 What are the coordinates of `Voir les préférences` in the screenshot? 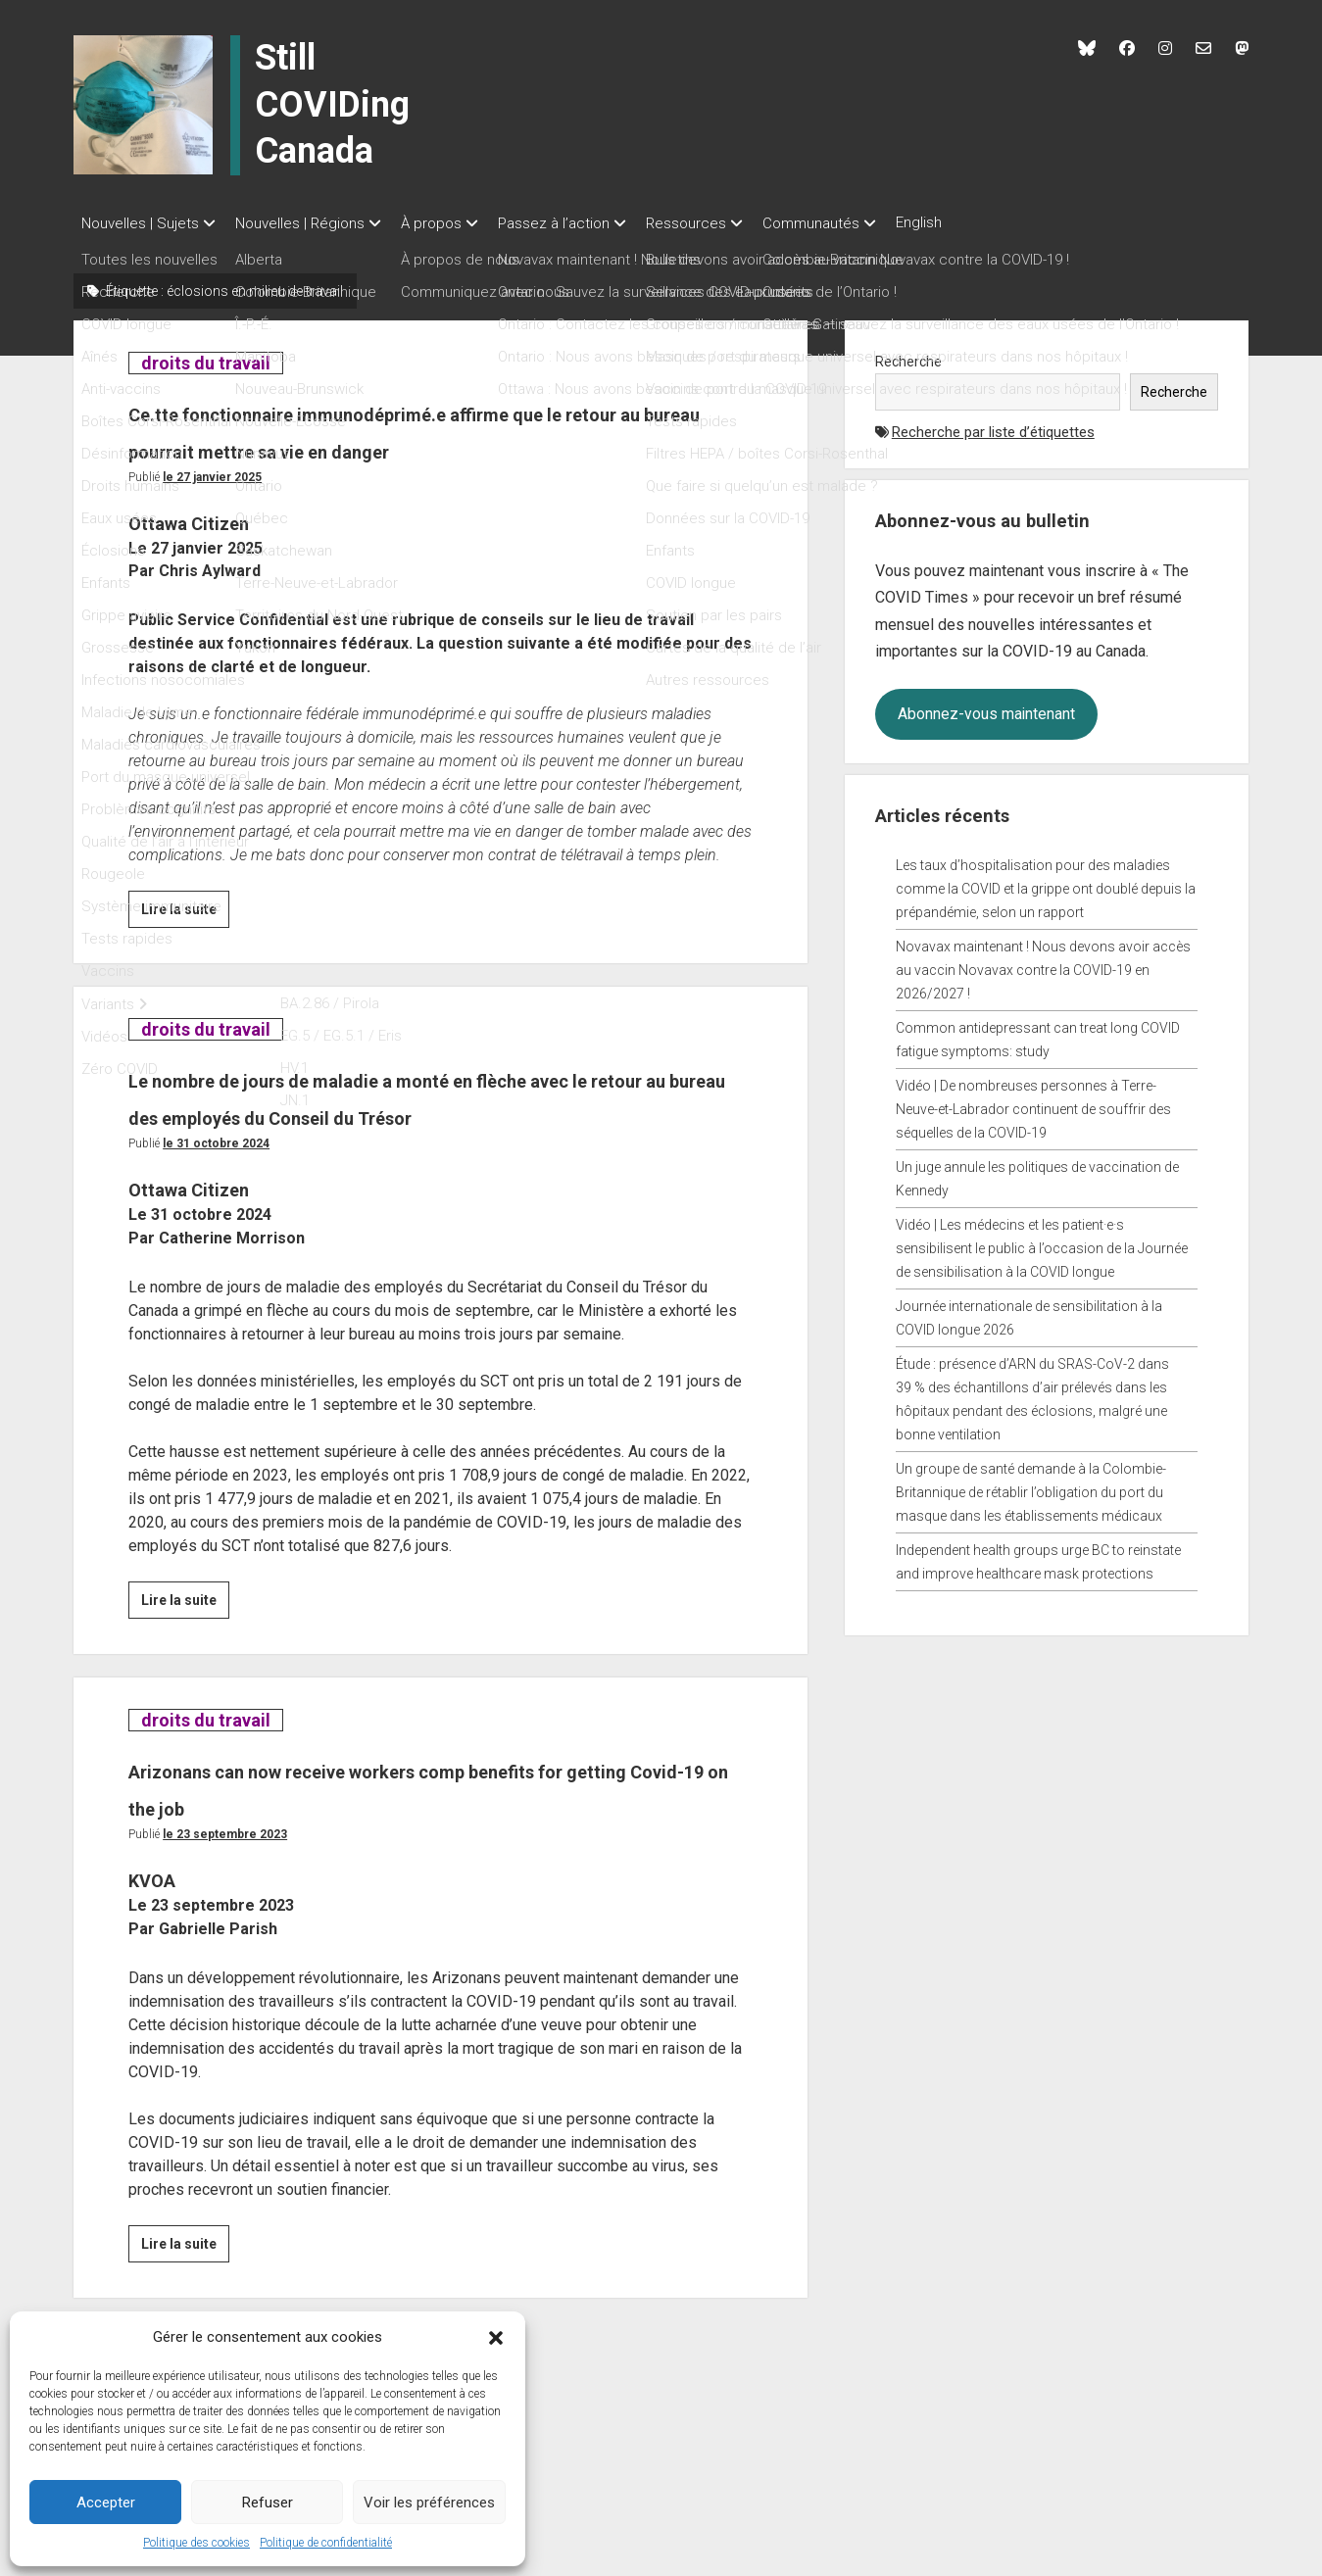 It's located at (429, 2502).